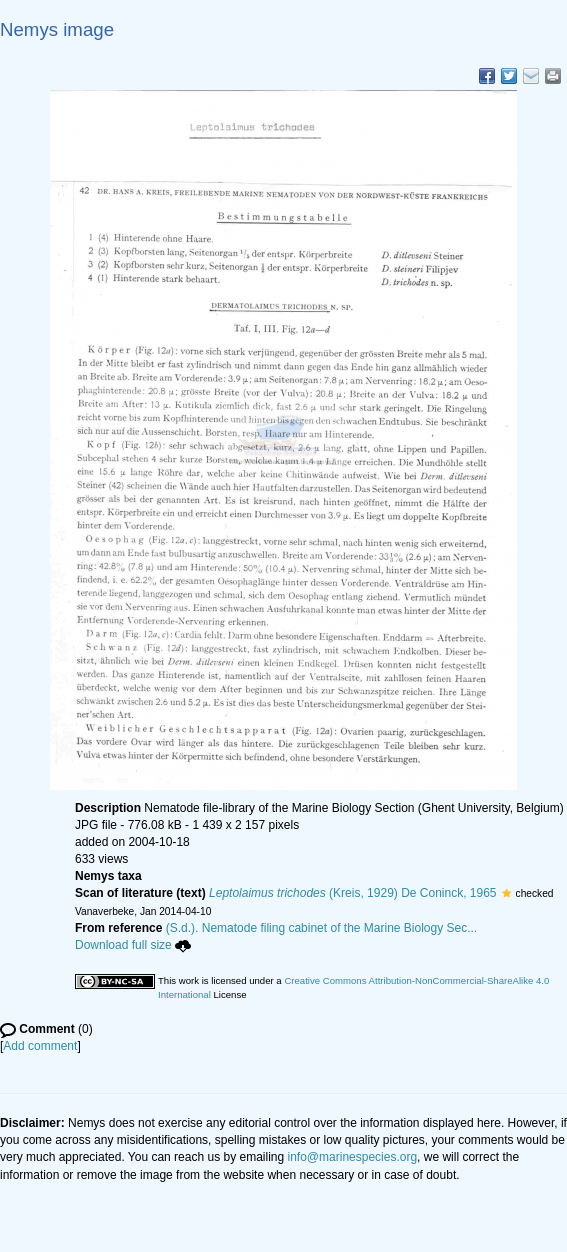 Image resolution: width=567 pixels, height=1252 pixels. I want to click on [button], so click(506, 893).